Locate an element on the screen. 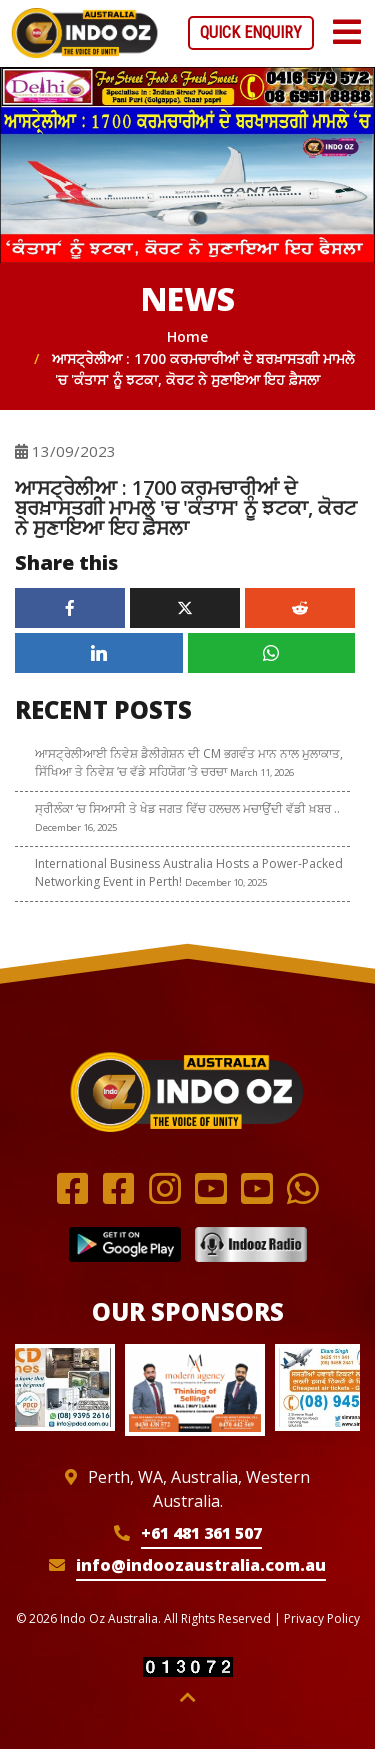 Image resolution: width=375 pixels, height=1749 pixels. 4rabet is located at coordinates (154, 0).